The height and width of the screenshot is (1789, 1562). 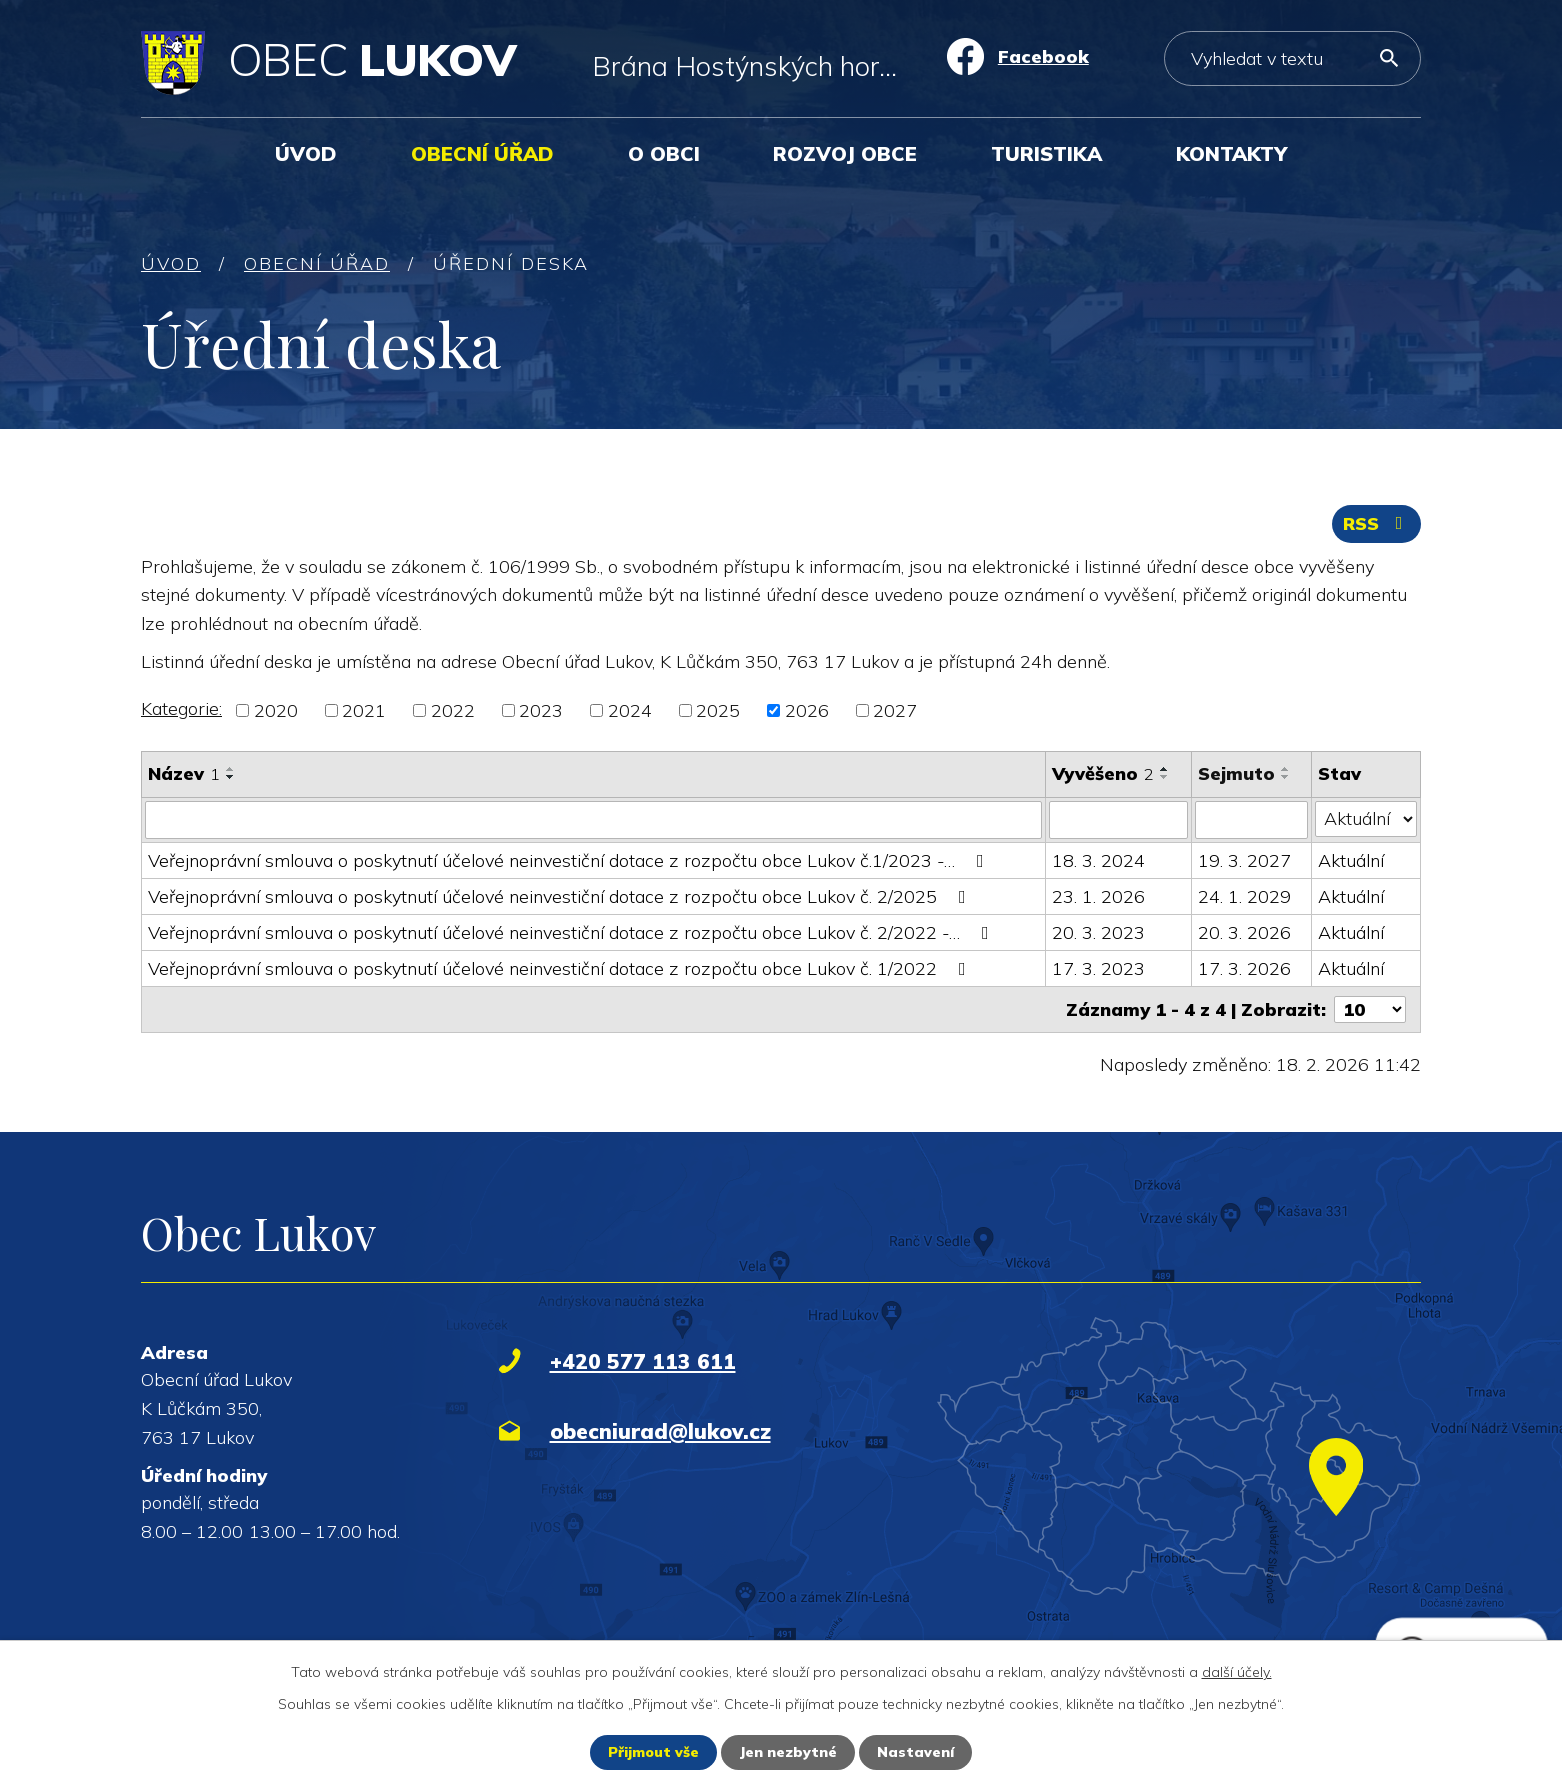 I want to click on Kontakty, so click(x=1231, y=153).